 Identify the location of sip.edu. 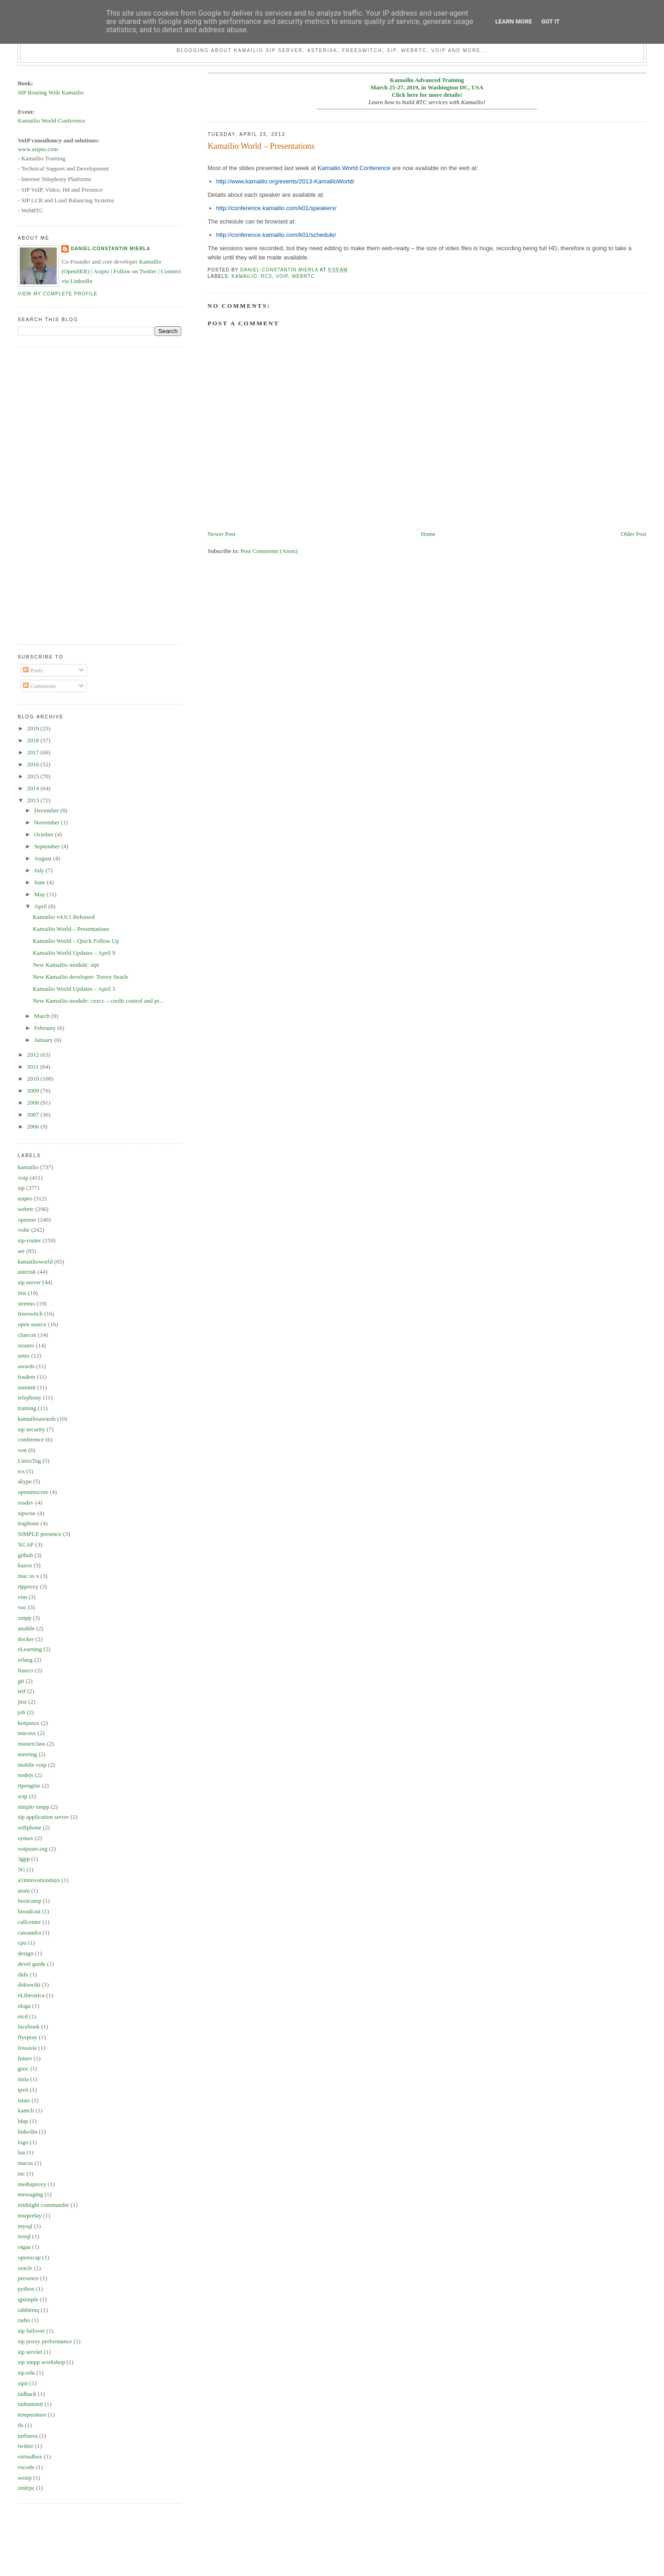
(26, 2372).